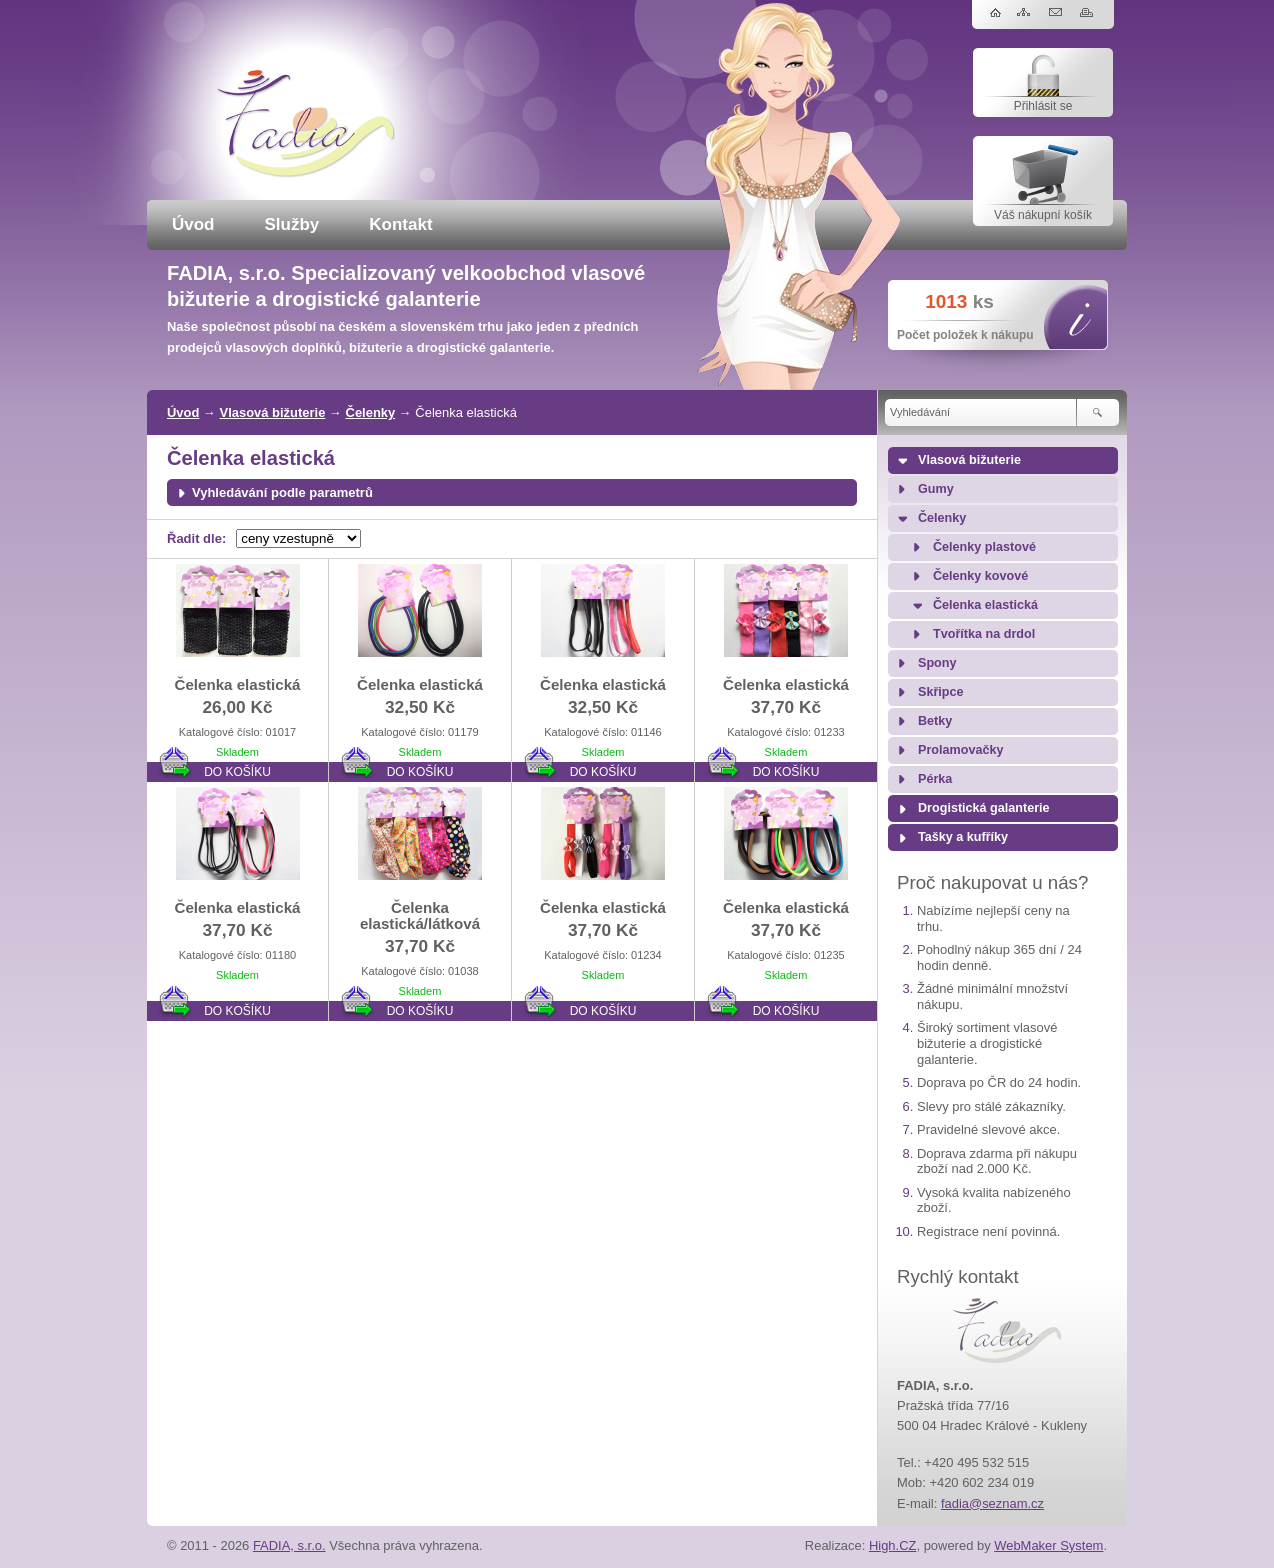 The height and width of the screenshot is (1568, 1274). I want to click on Tvořítka na drdol, so click(984, 634).